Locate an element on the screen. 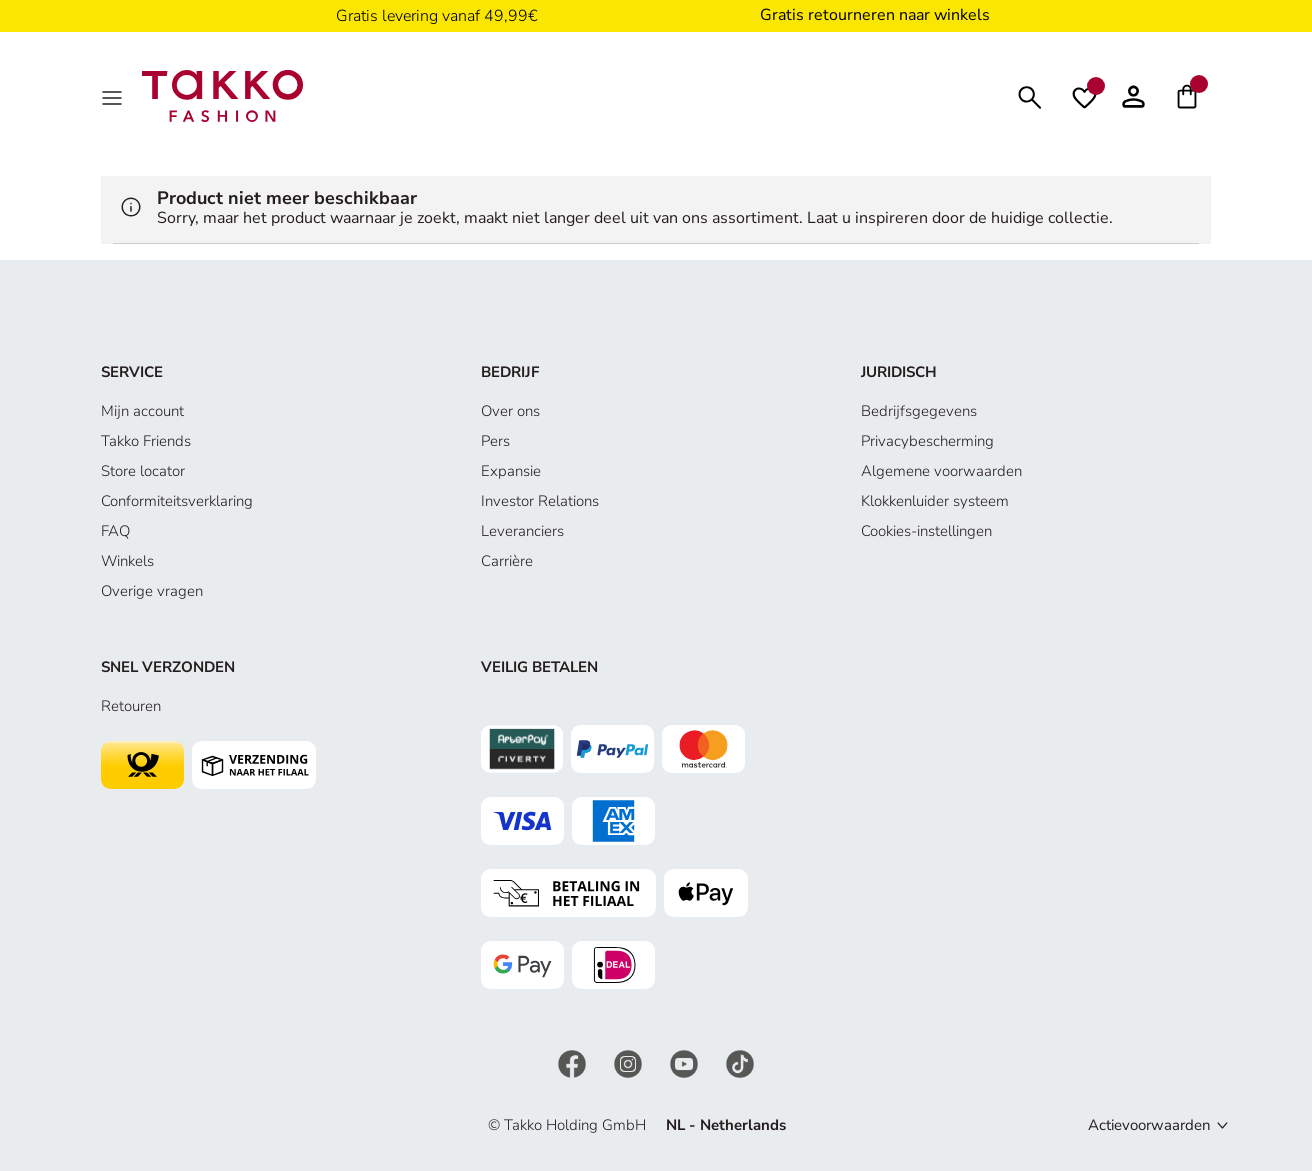  Privacybescherming is located at coordinates (927, 441).